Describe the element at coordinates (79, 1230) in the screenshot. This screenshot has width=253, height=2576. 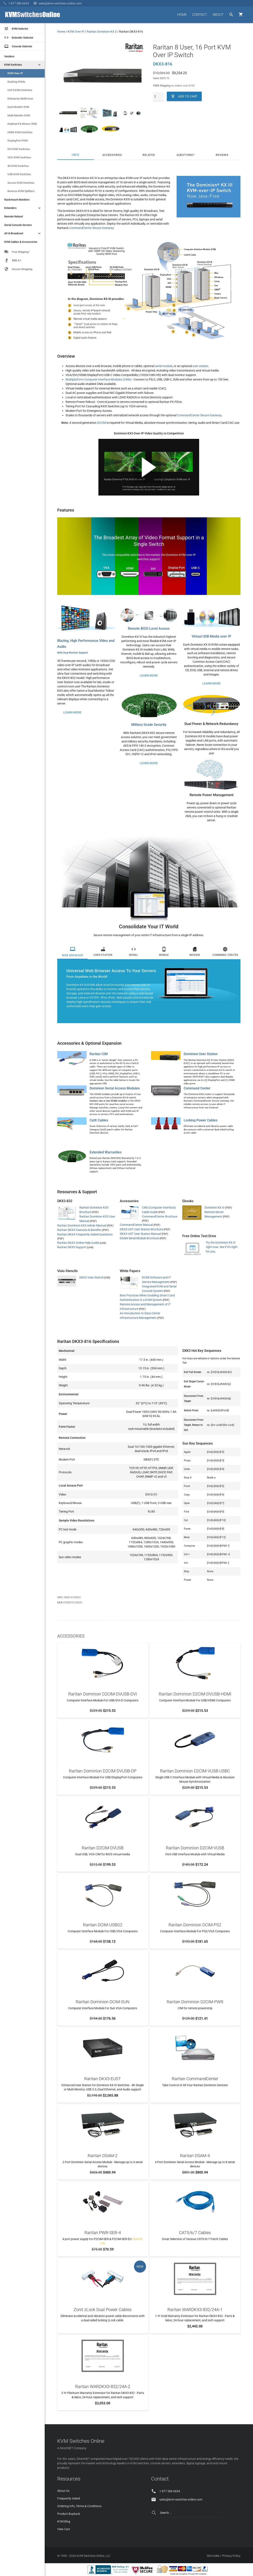
I see `Raritan DKX3 Features & Benefits` at that location.